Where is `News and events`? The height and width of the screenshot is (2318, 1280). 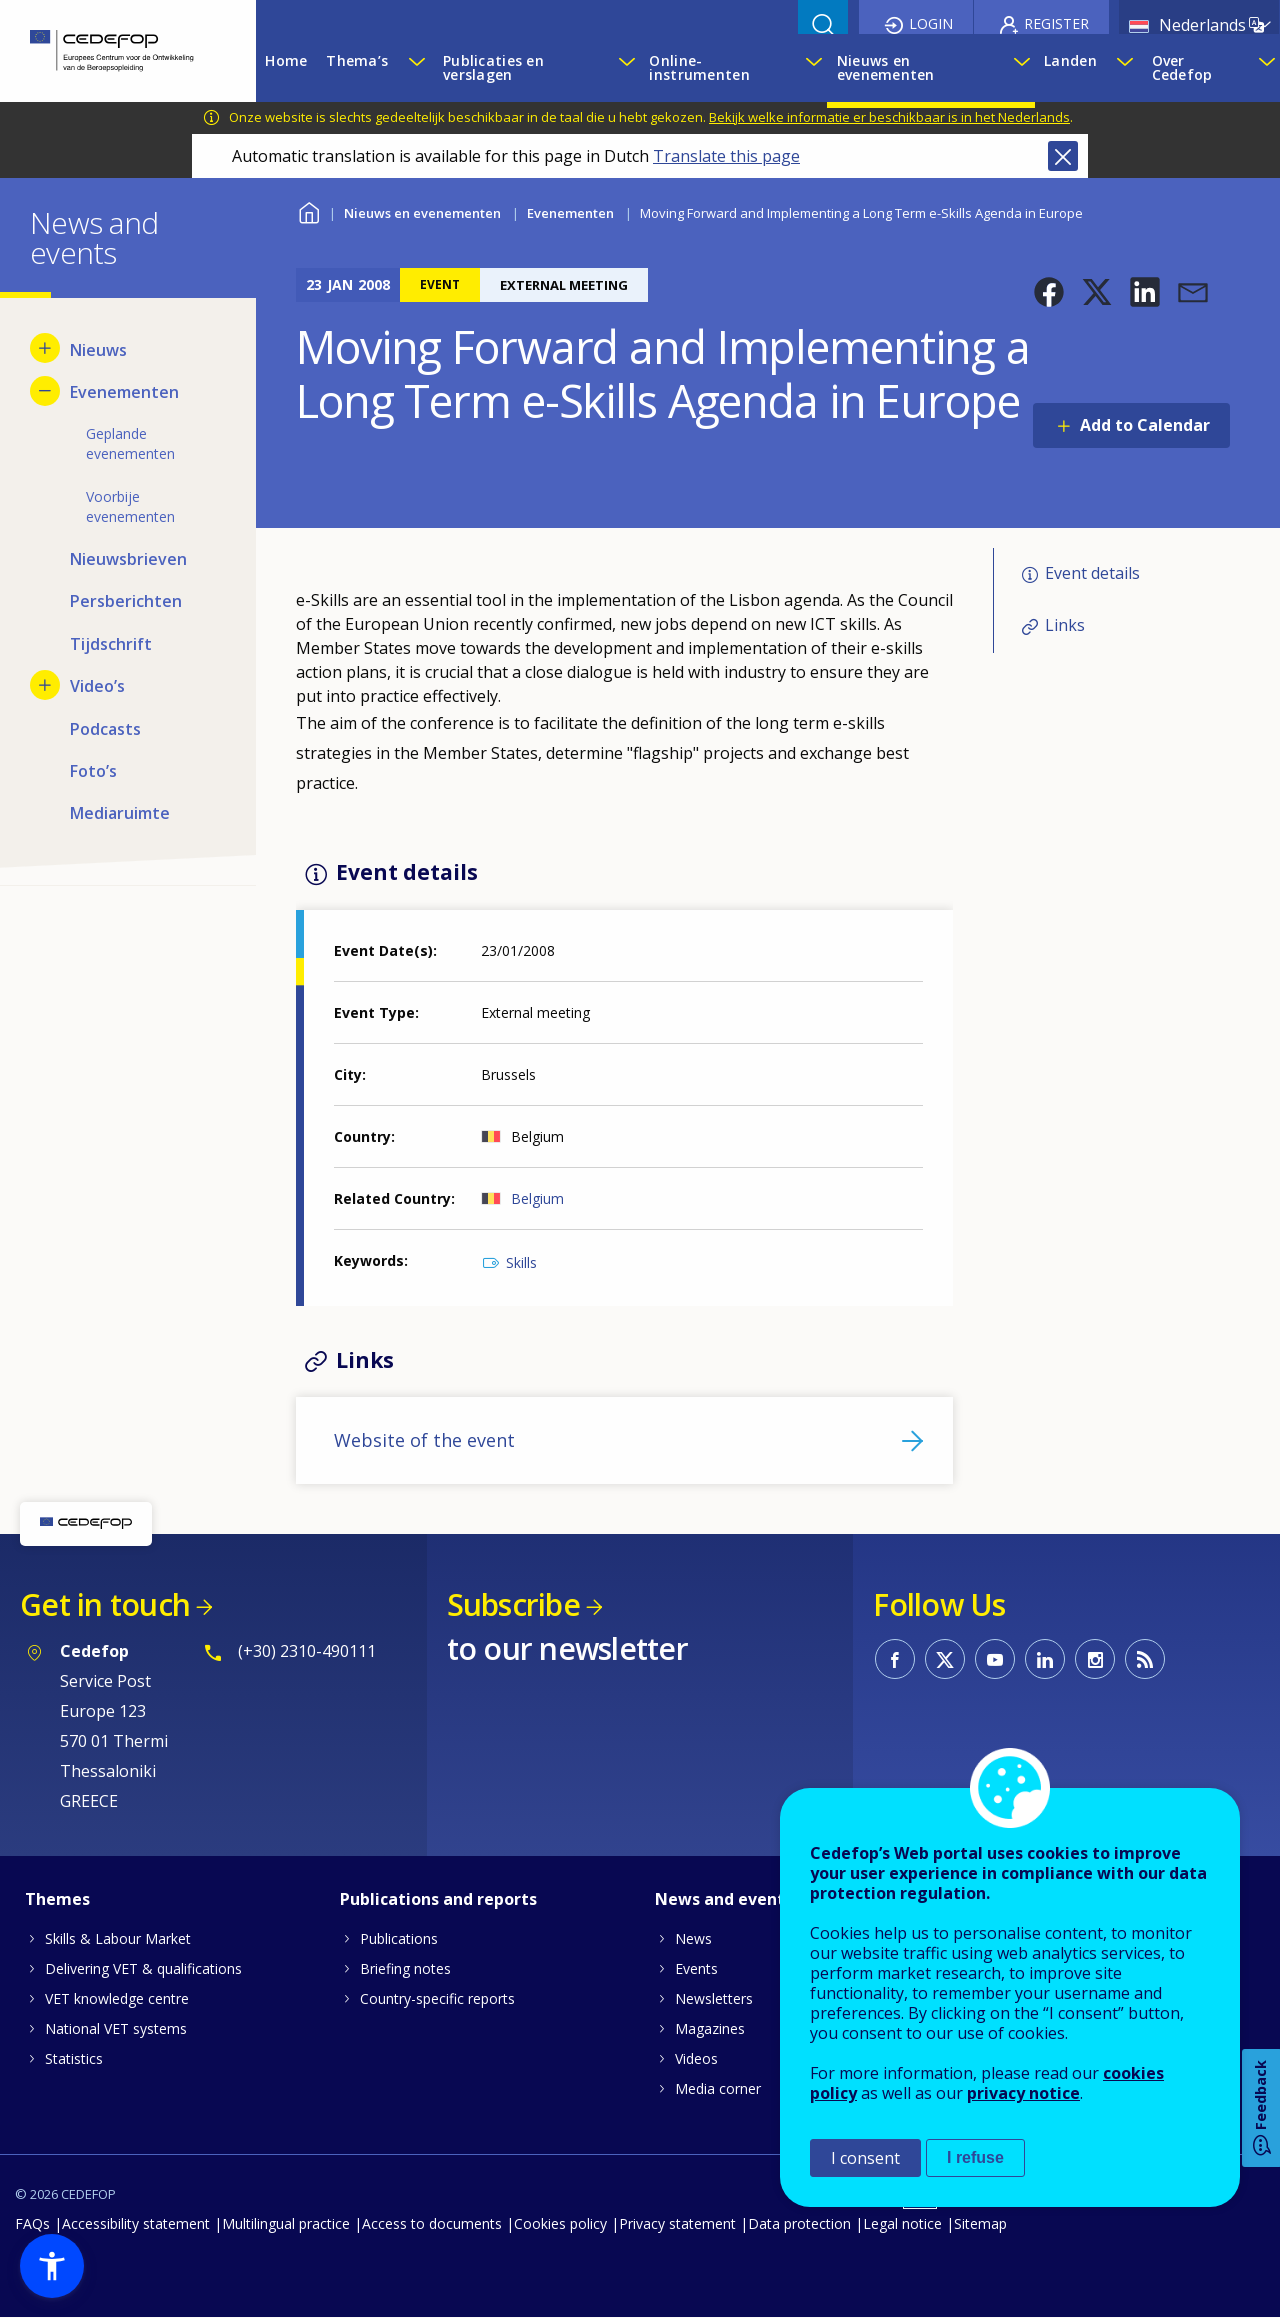 News and events is located at coordinates (724, 1899).